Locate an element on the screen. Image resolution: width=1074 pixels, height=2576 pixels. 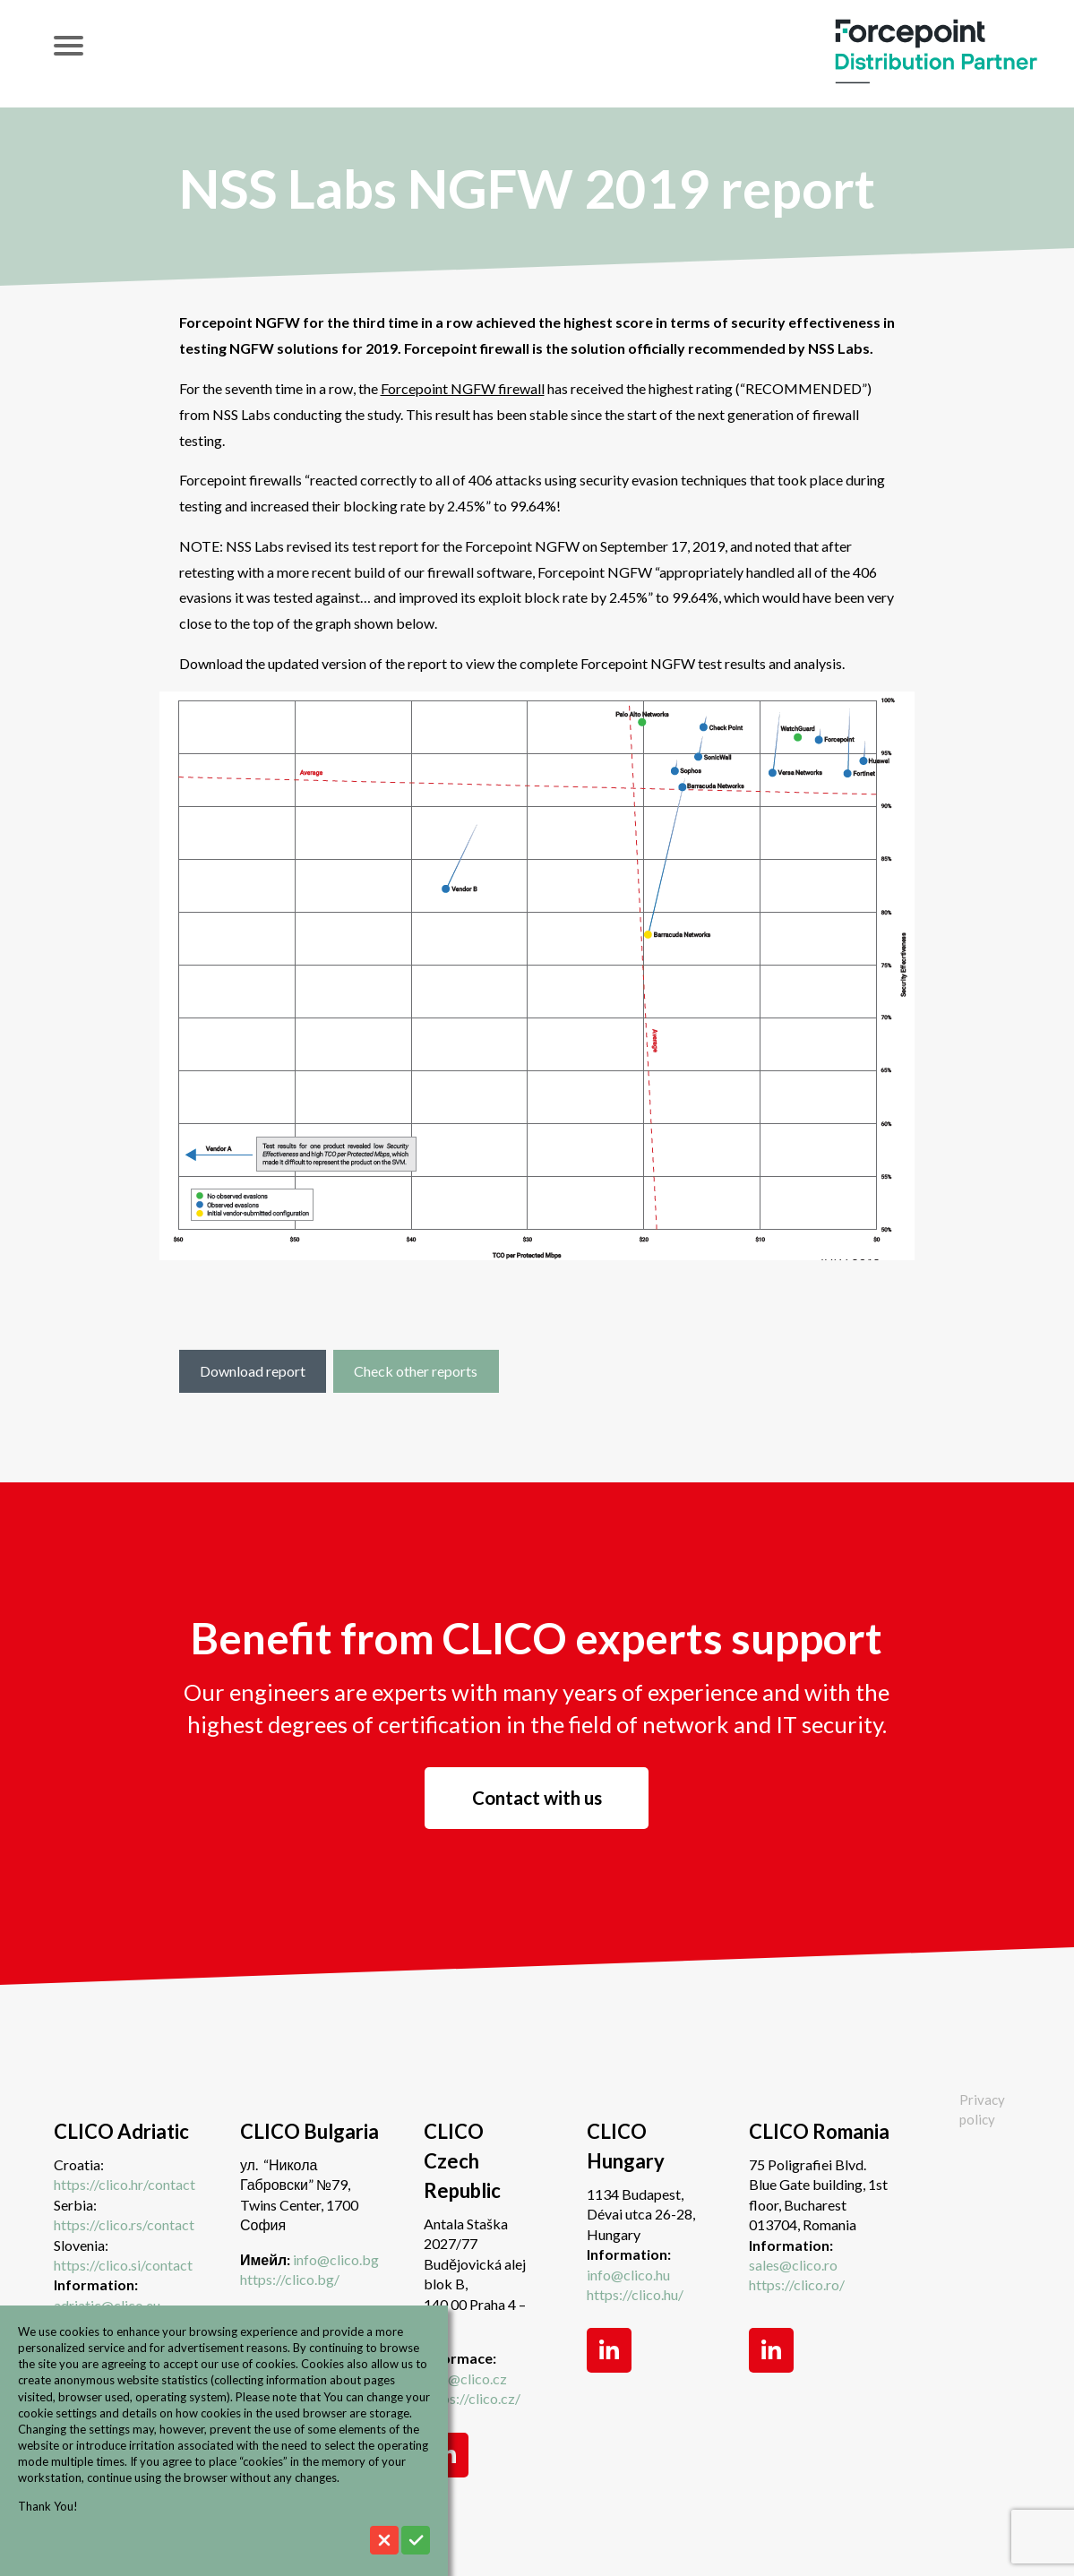
info@clico.cz is located at coordinates (465, 2378).